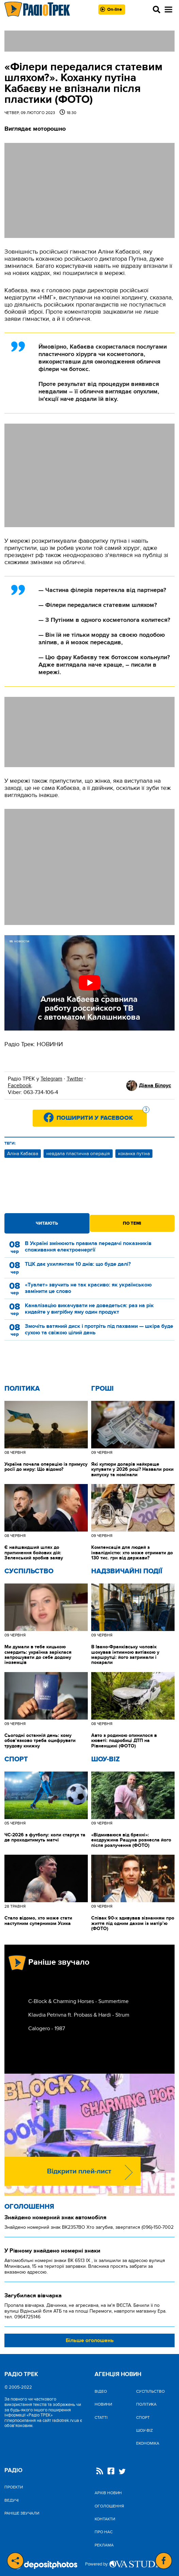 This screenshot has width=179, height=2576. Describe the element at coordinates (90, 2340) in the screenshot. I see `Більше оголошень` at that location.